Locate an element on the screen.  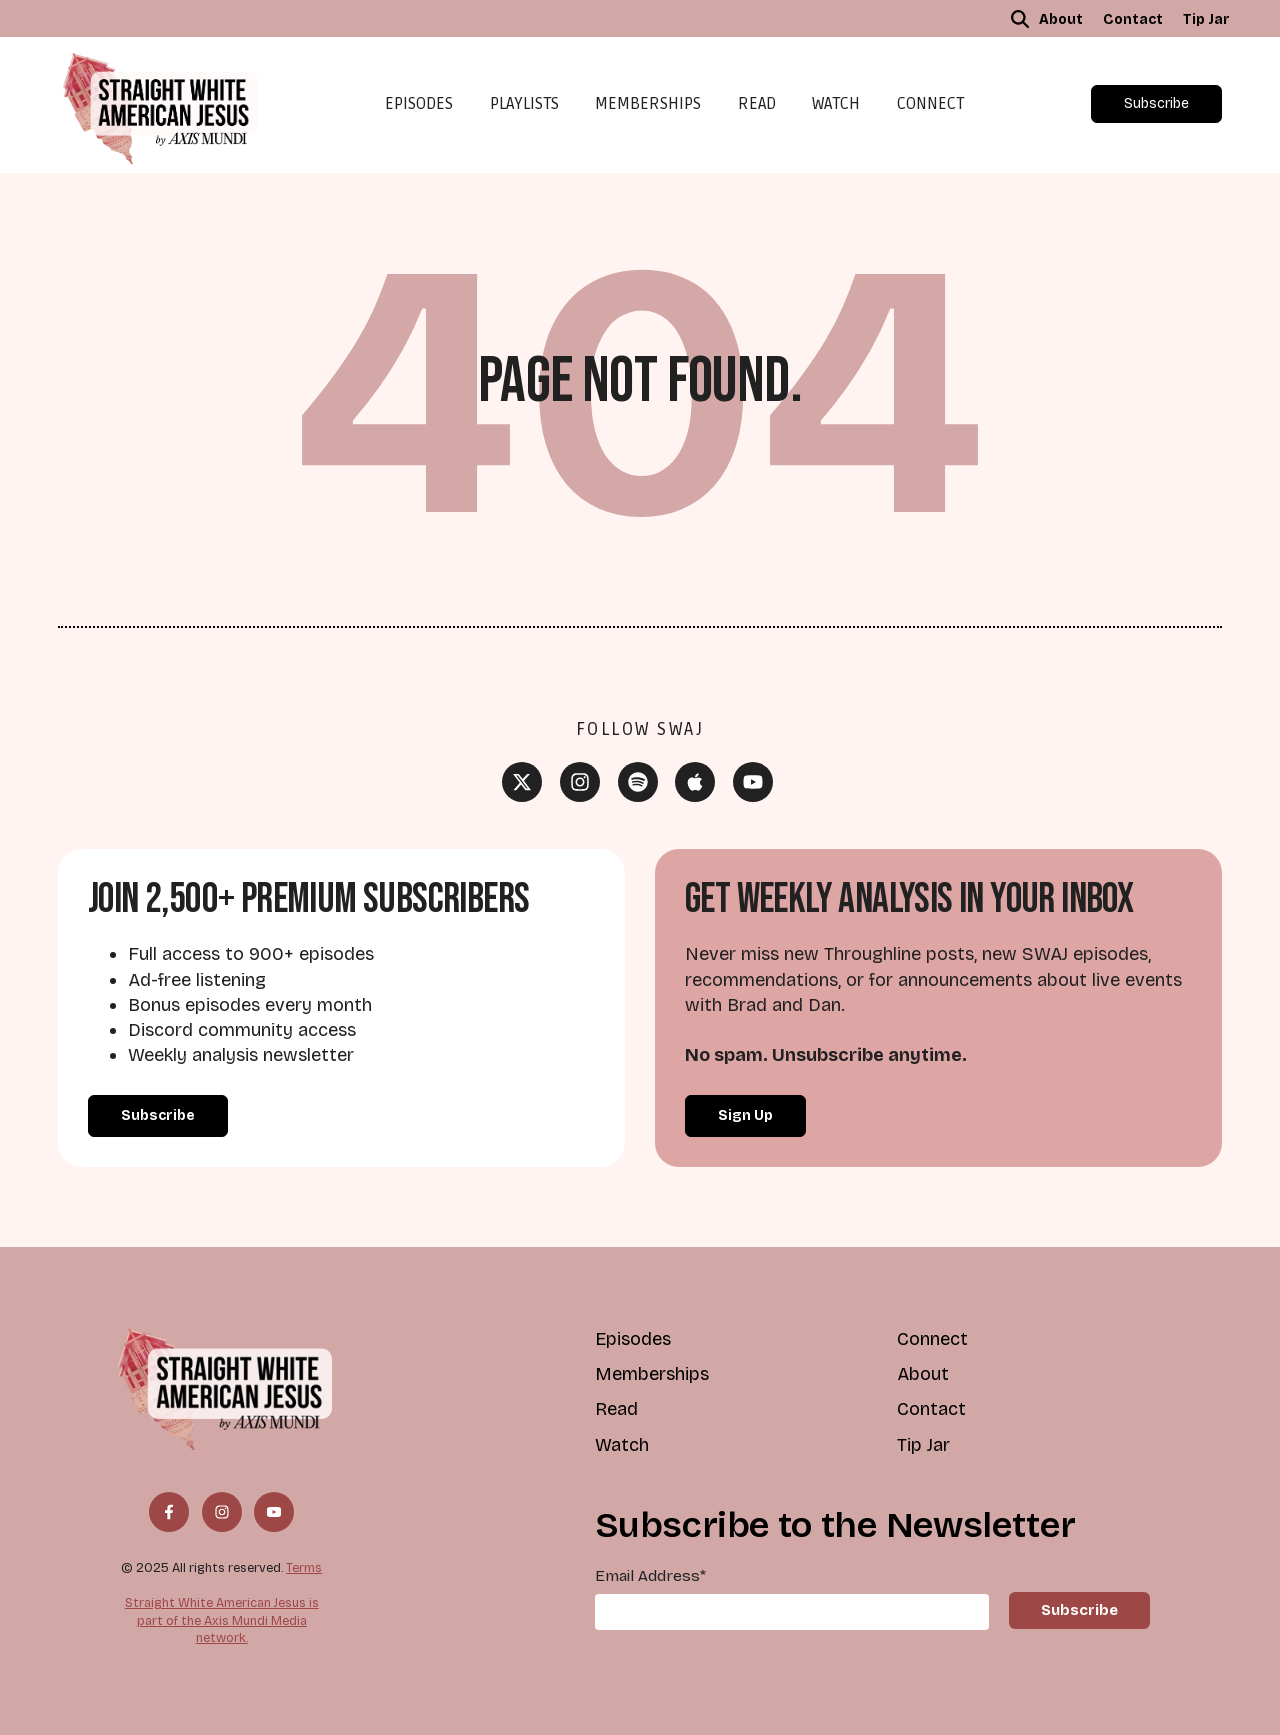
Playlists is located at coordinates (524, 104).